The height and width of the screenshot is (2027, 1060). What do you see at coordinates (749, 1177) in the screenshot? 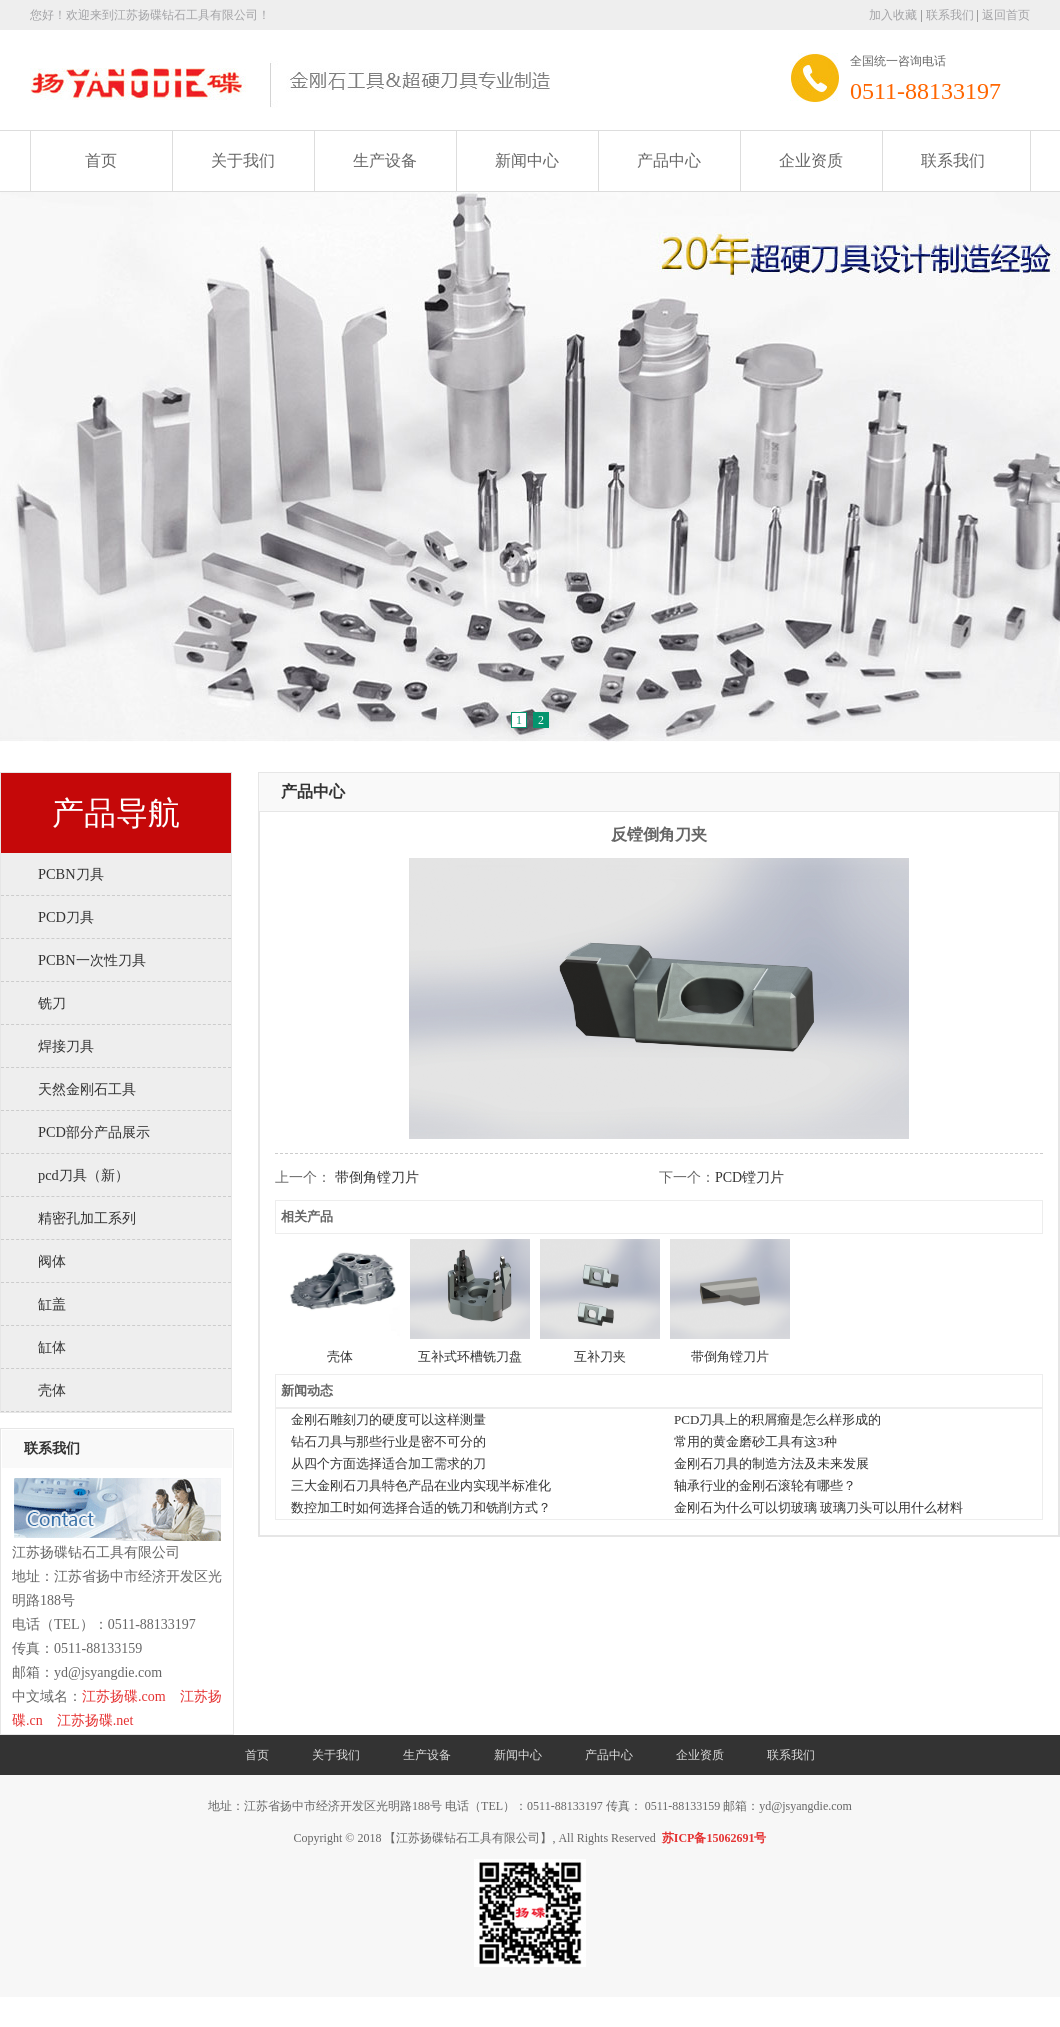
I see `PCD镗刀片` at bounding box center [749, 1177].